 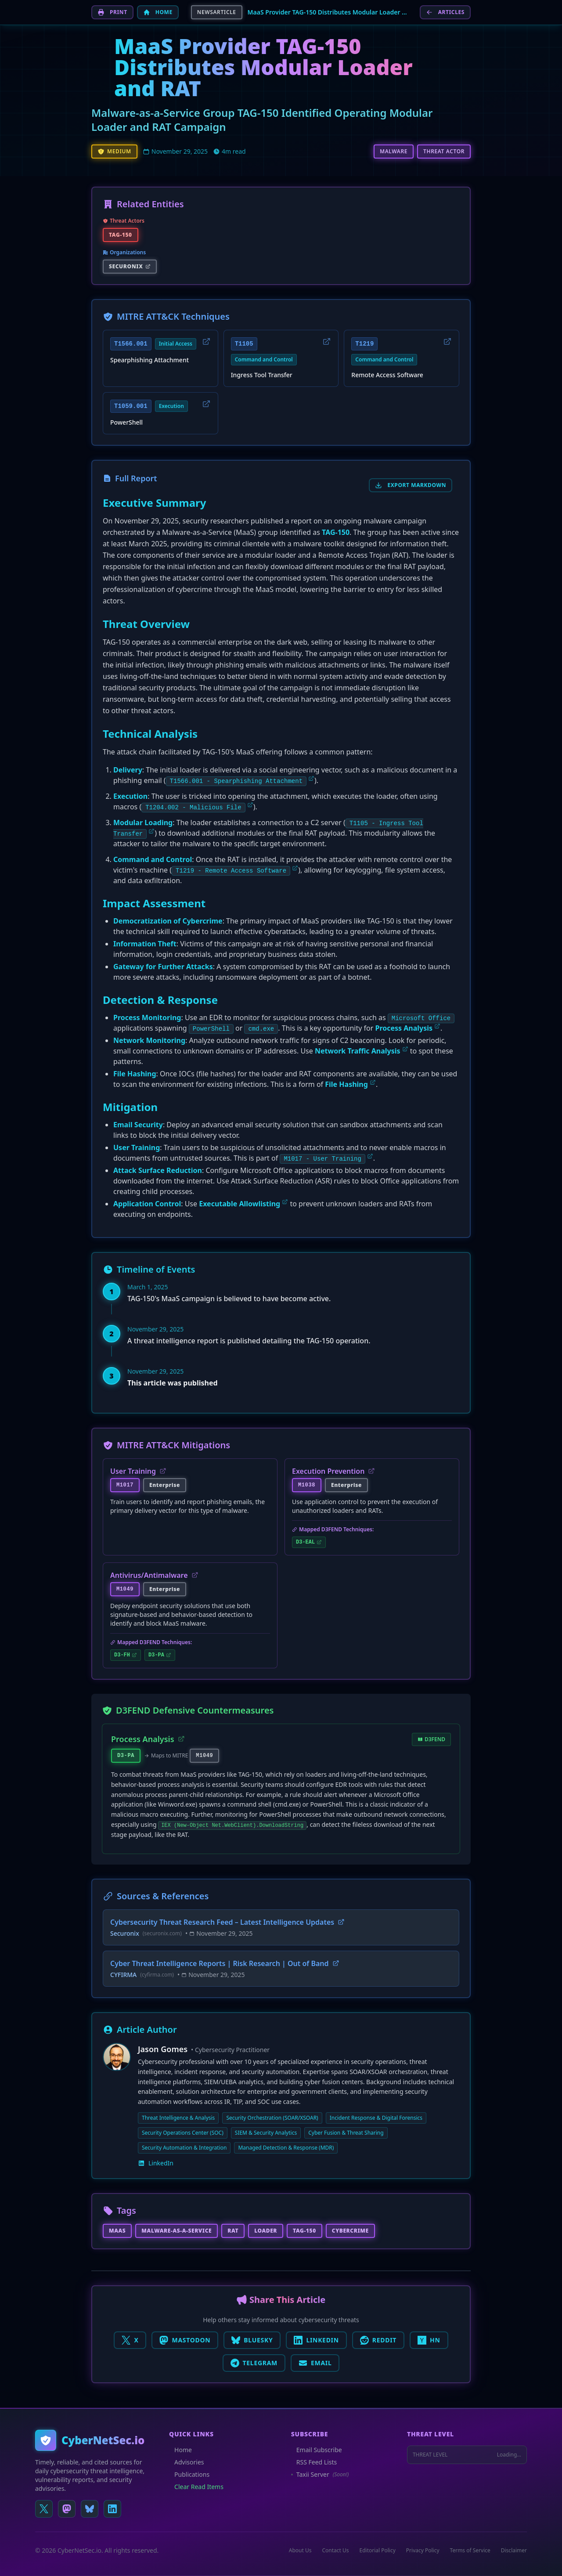 I want to click on Terms of Service, so click(x=470, y=2550).